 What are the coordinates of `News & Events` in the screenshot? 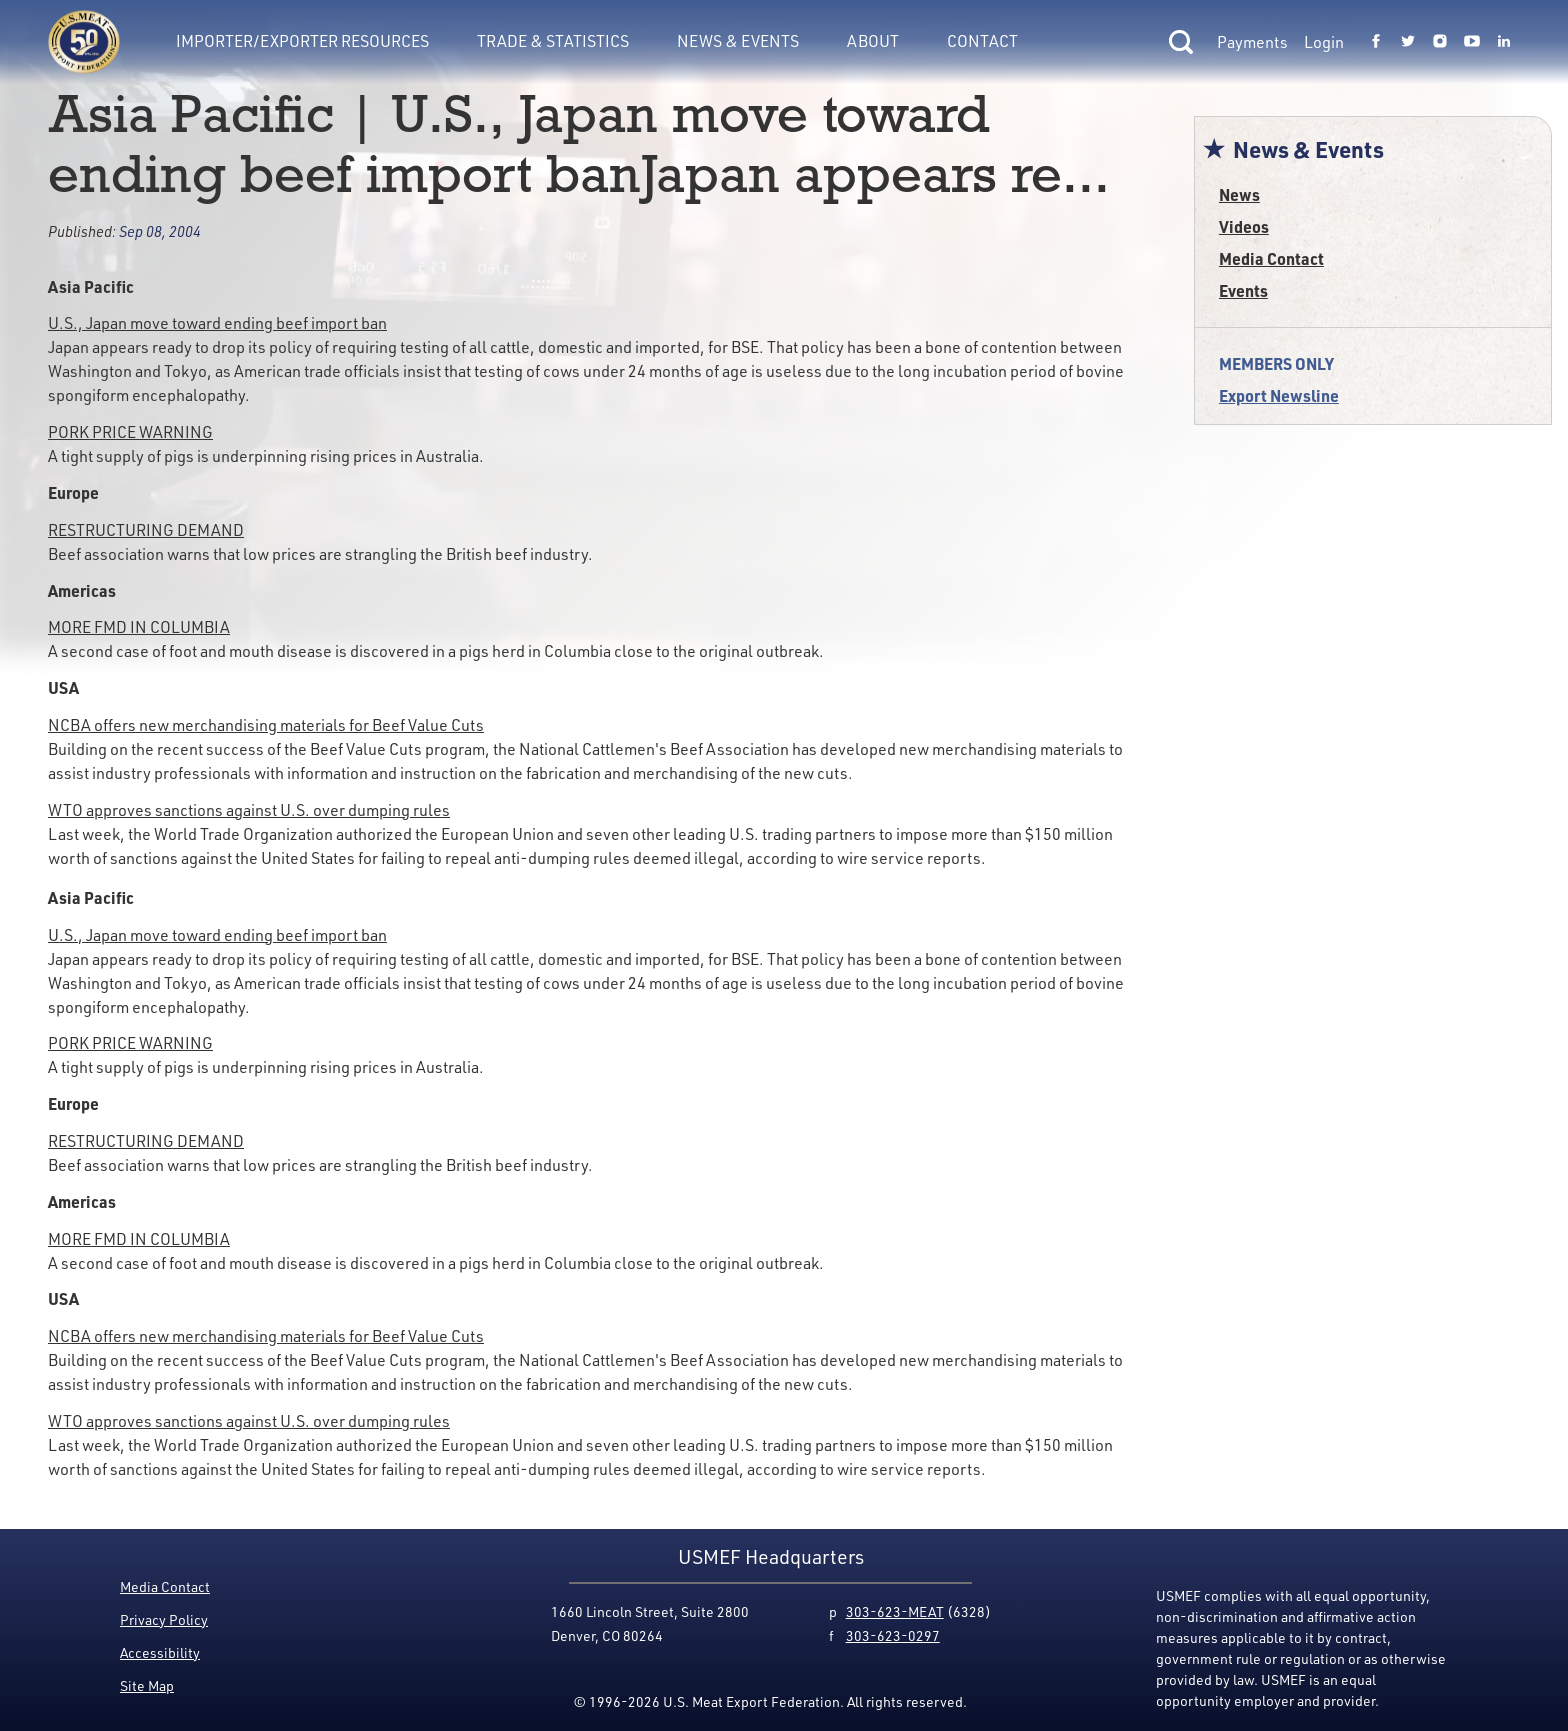 It's located at (738, 41).